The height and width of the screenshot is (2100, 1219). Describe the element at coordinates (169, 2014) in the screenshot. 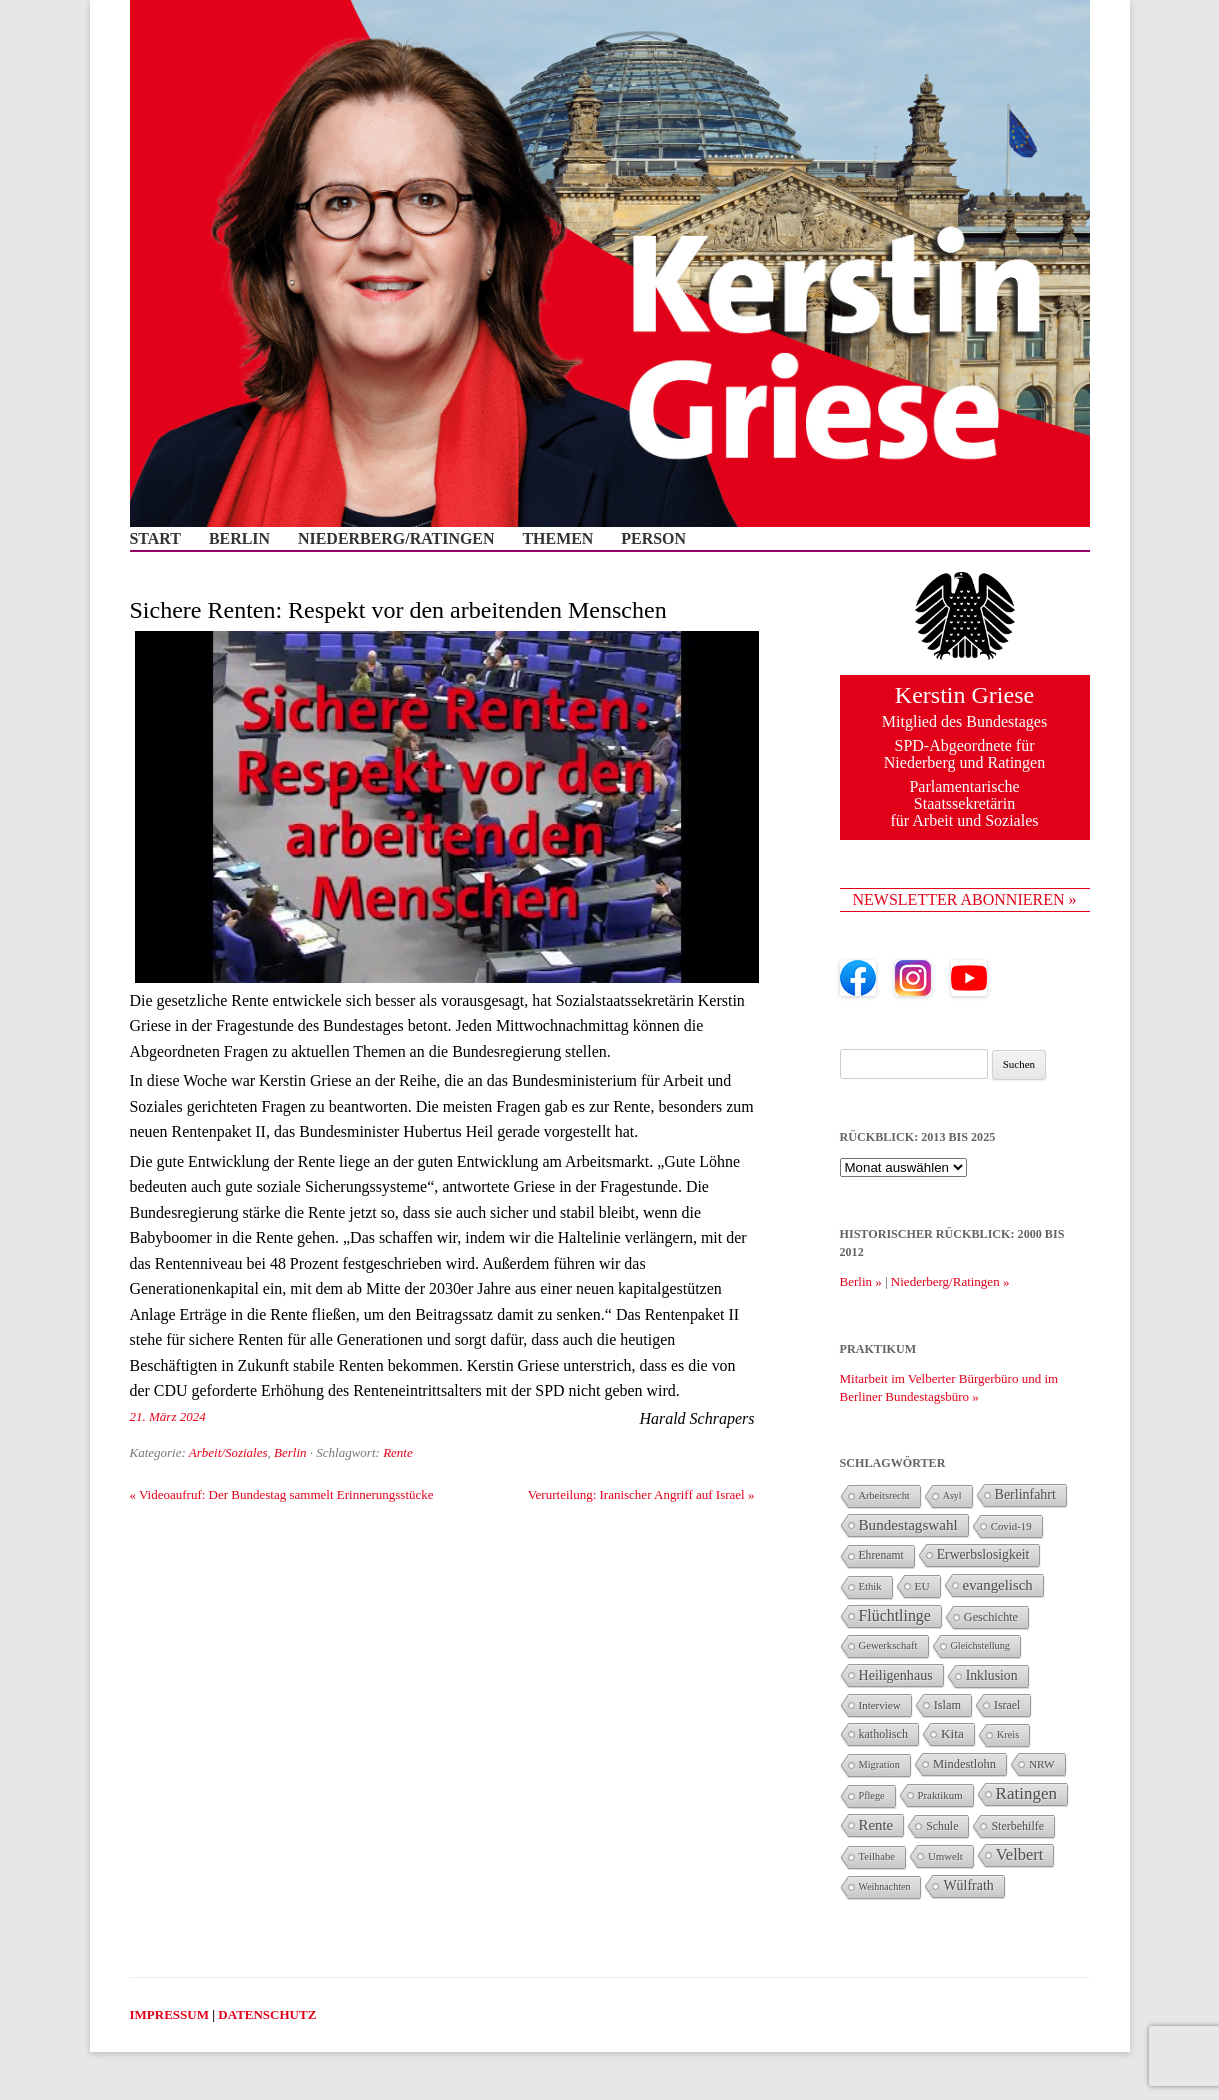

I see `IMPRESSUM` at that location.